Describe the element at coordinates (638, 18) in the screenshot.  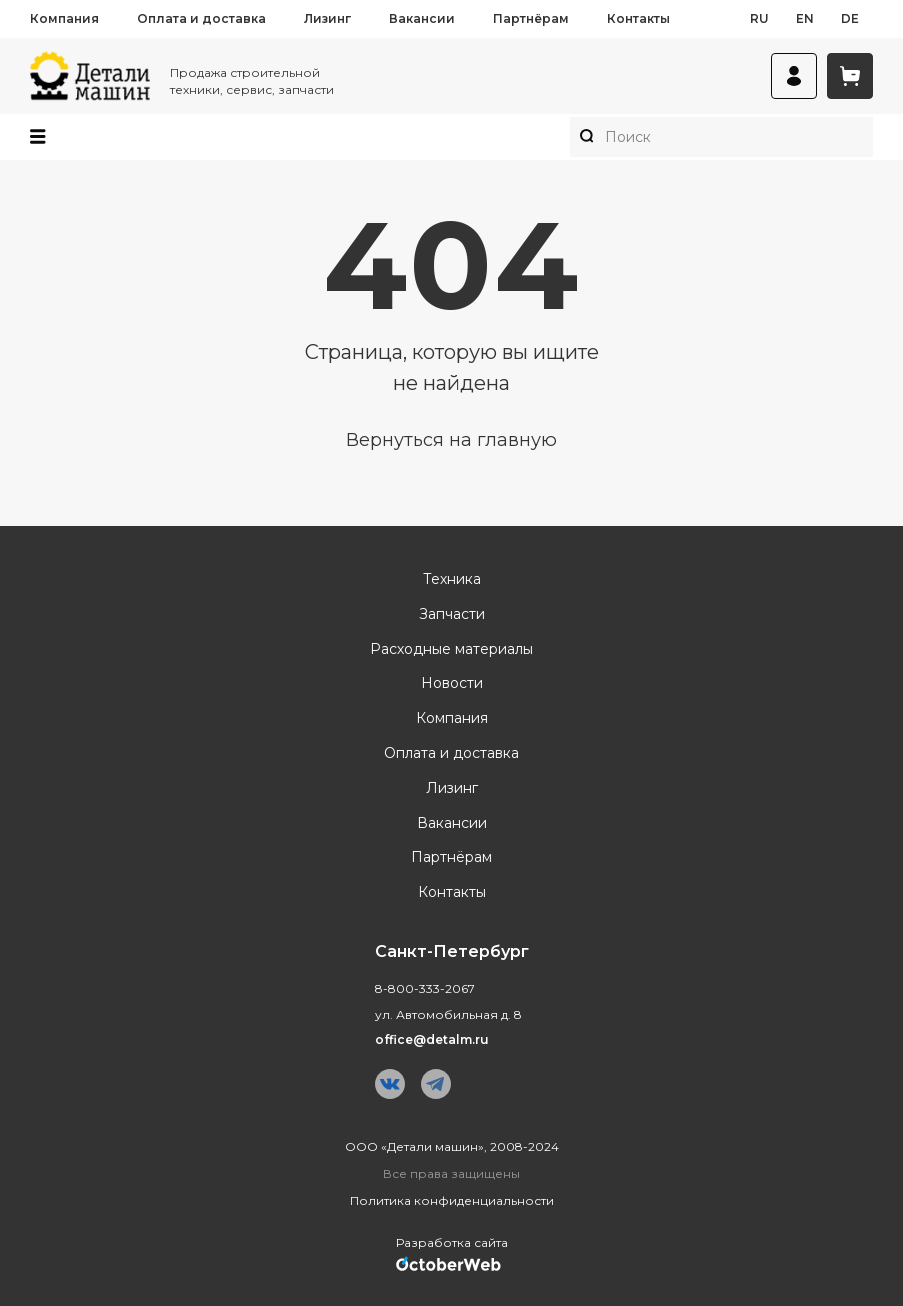
I see `Контакты` at that location.